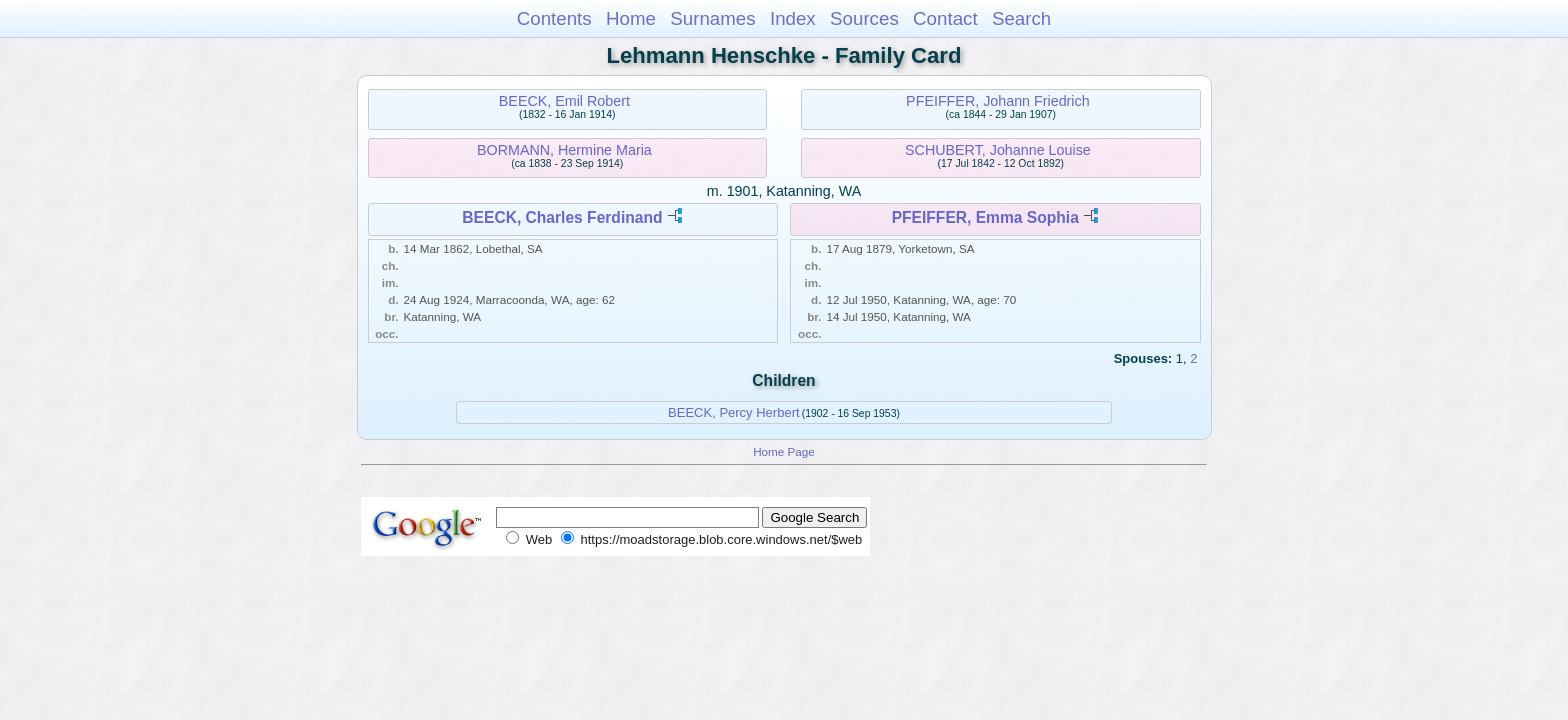  What do you see at coordinates (554, 18) in the screenshot?
I see `Contents` at bounding box center [554, 18].